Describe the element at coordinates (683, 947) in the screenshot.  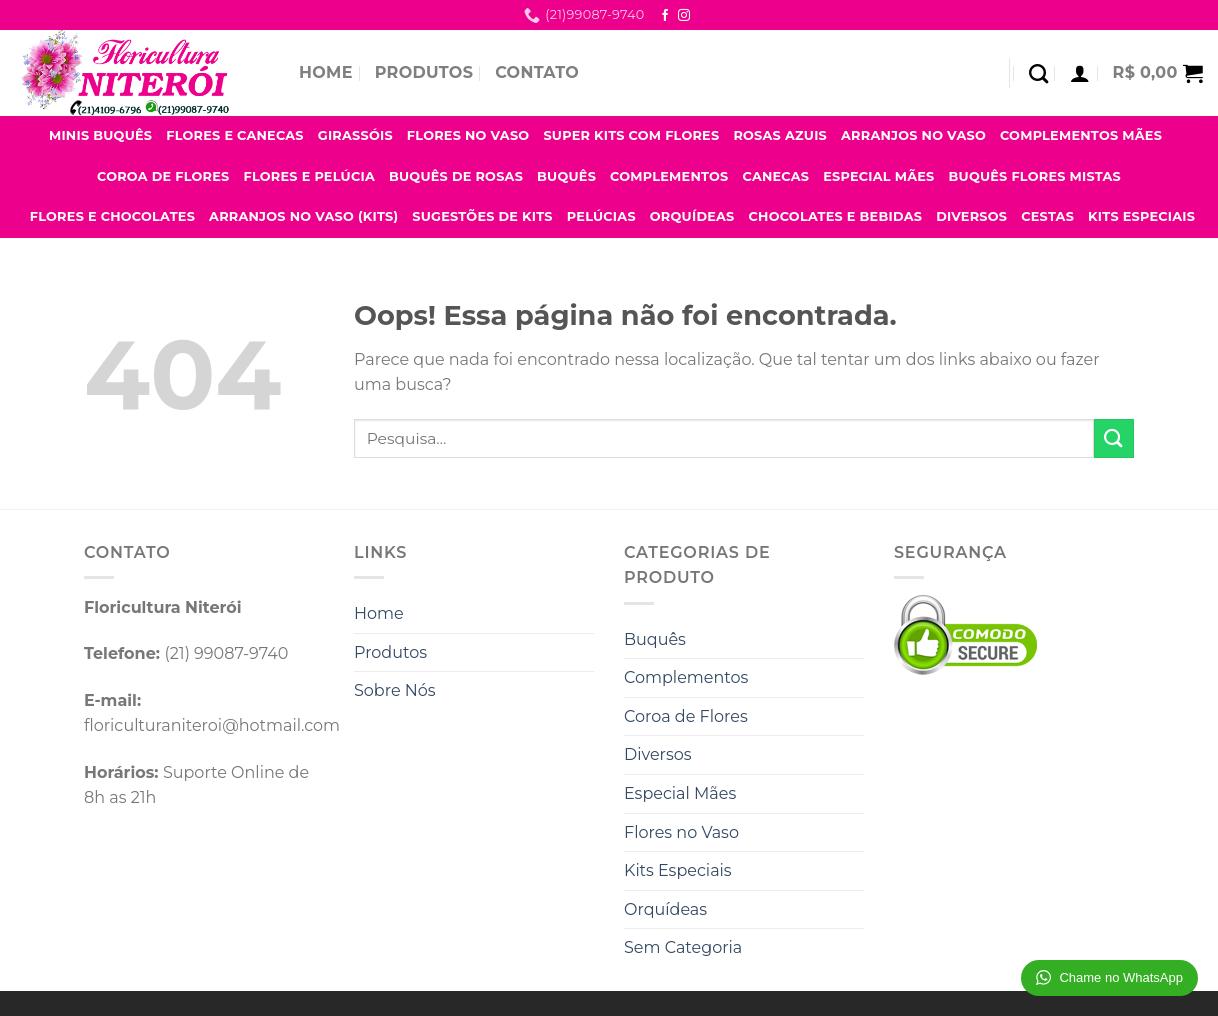
I see `Sem Categoria` at that location.